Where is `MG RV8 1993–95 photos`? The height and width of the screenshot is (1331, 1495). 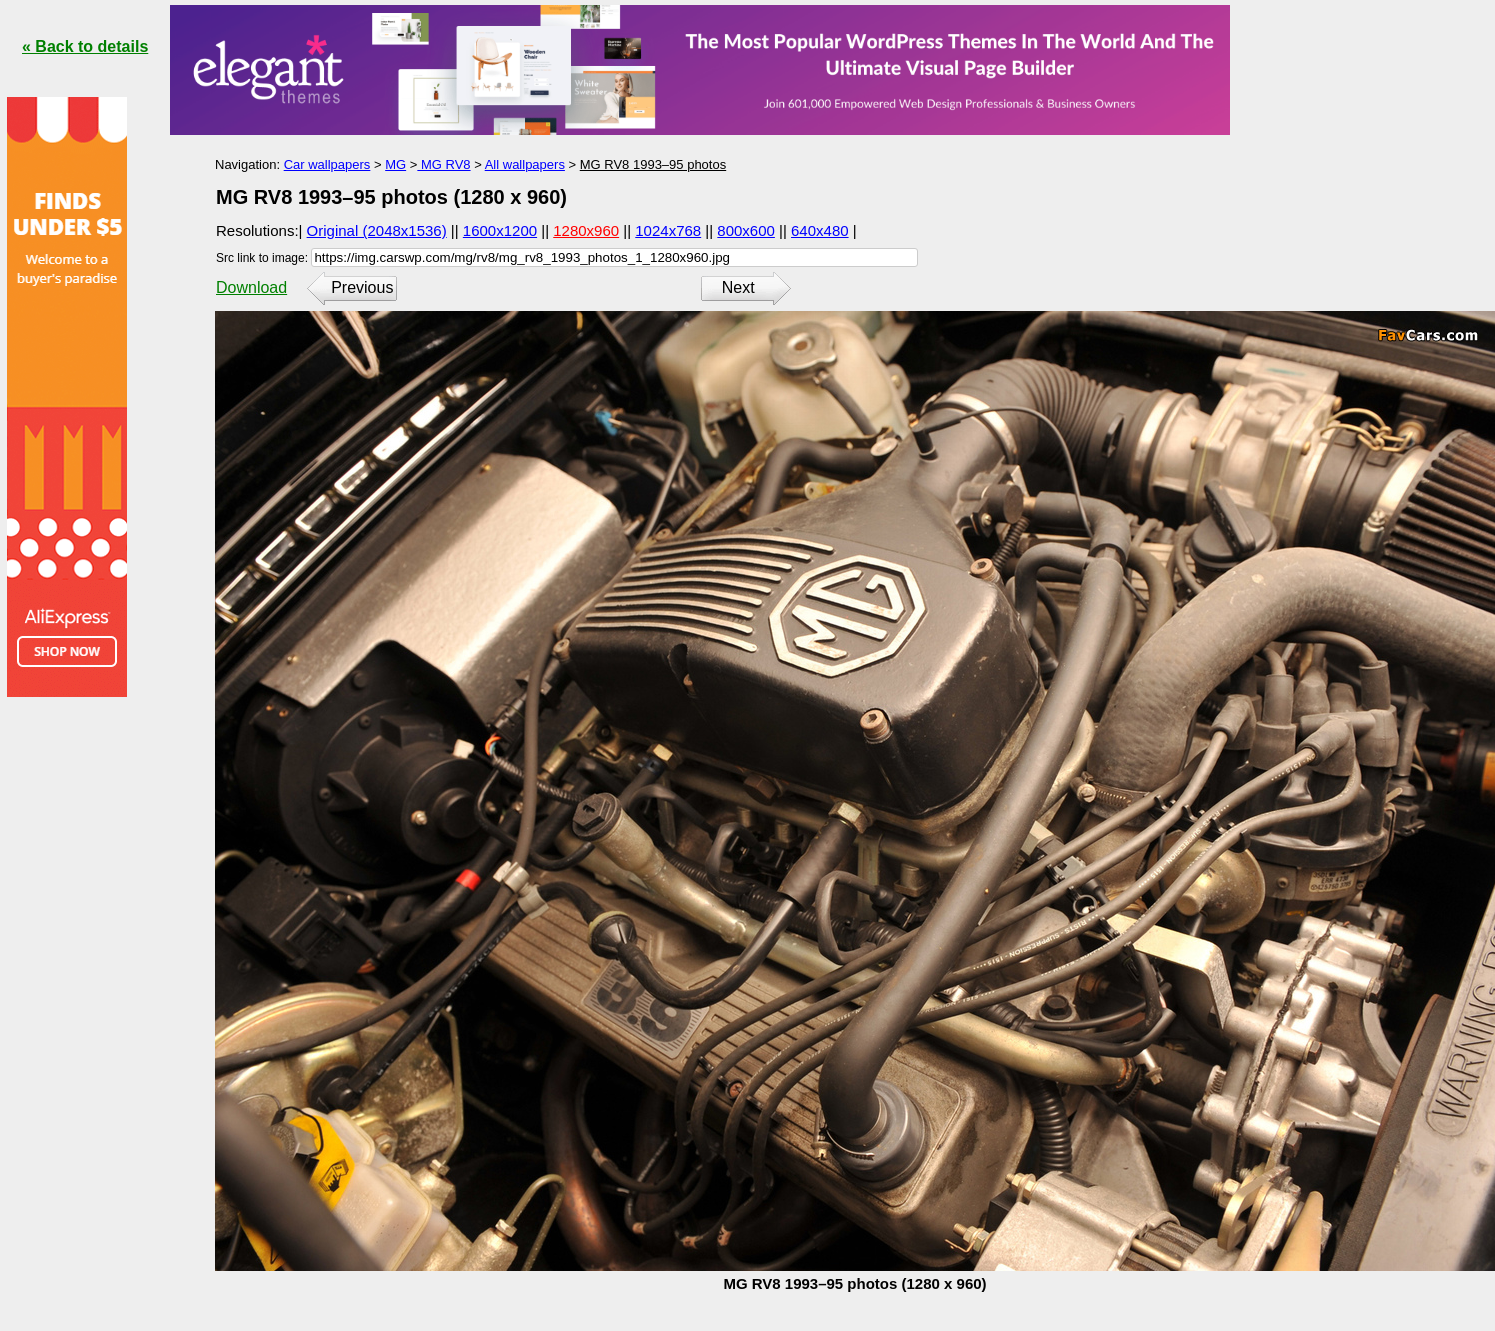
MG RV8 1993–95 photos is located at coordinates (653, 164).